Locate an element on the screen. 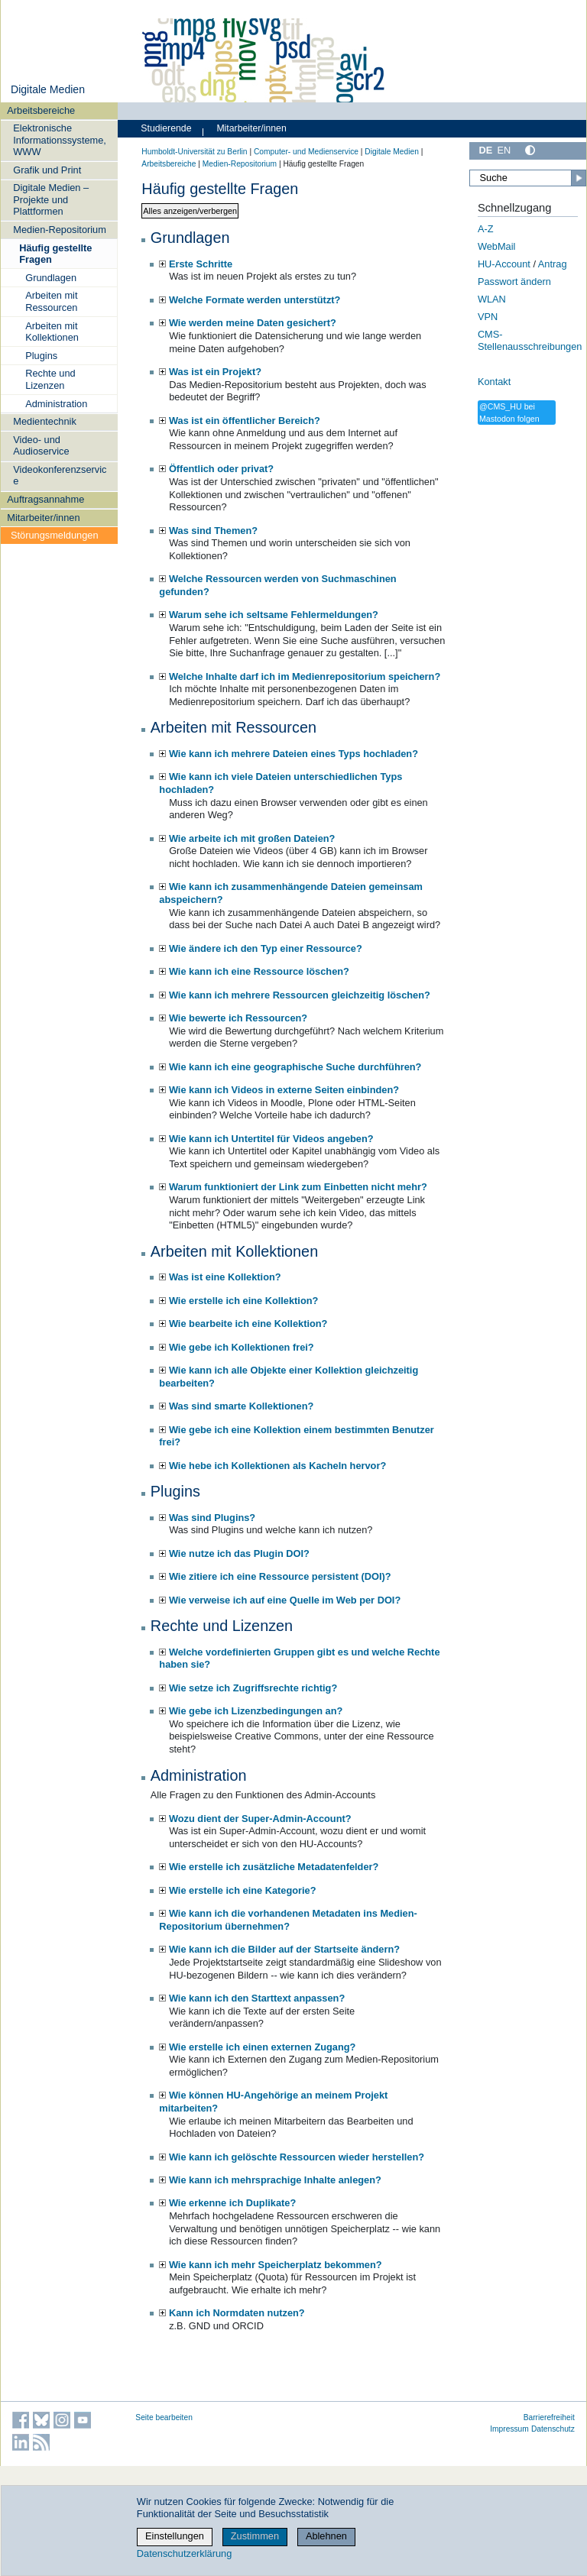 This screenshot has width=587, height=2576. Administration is located at coordinates (56, 403).